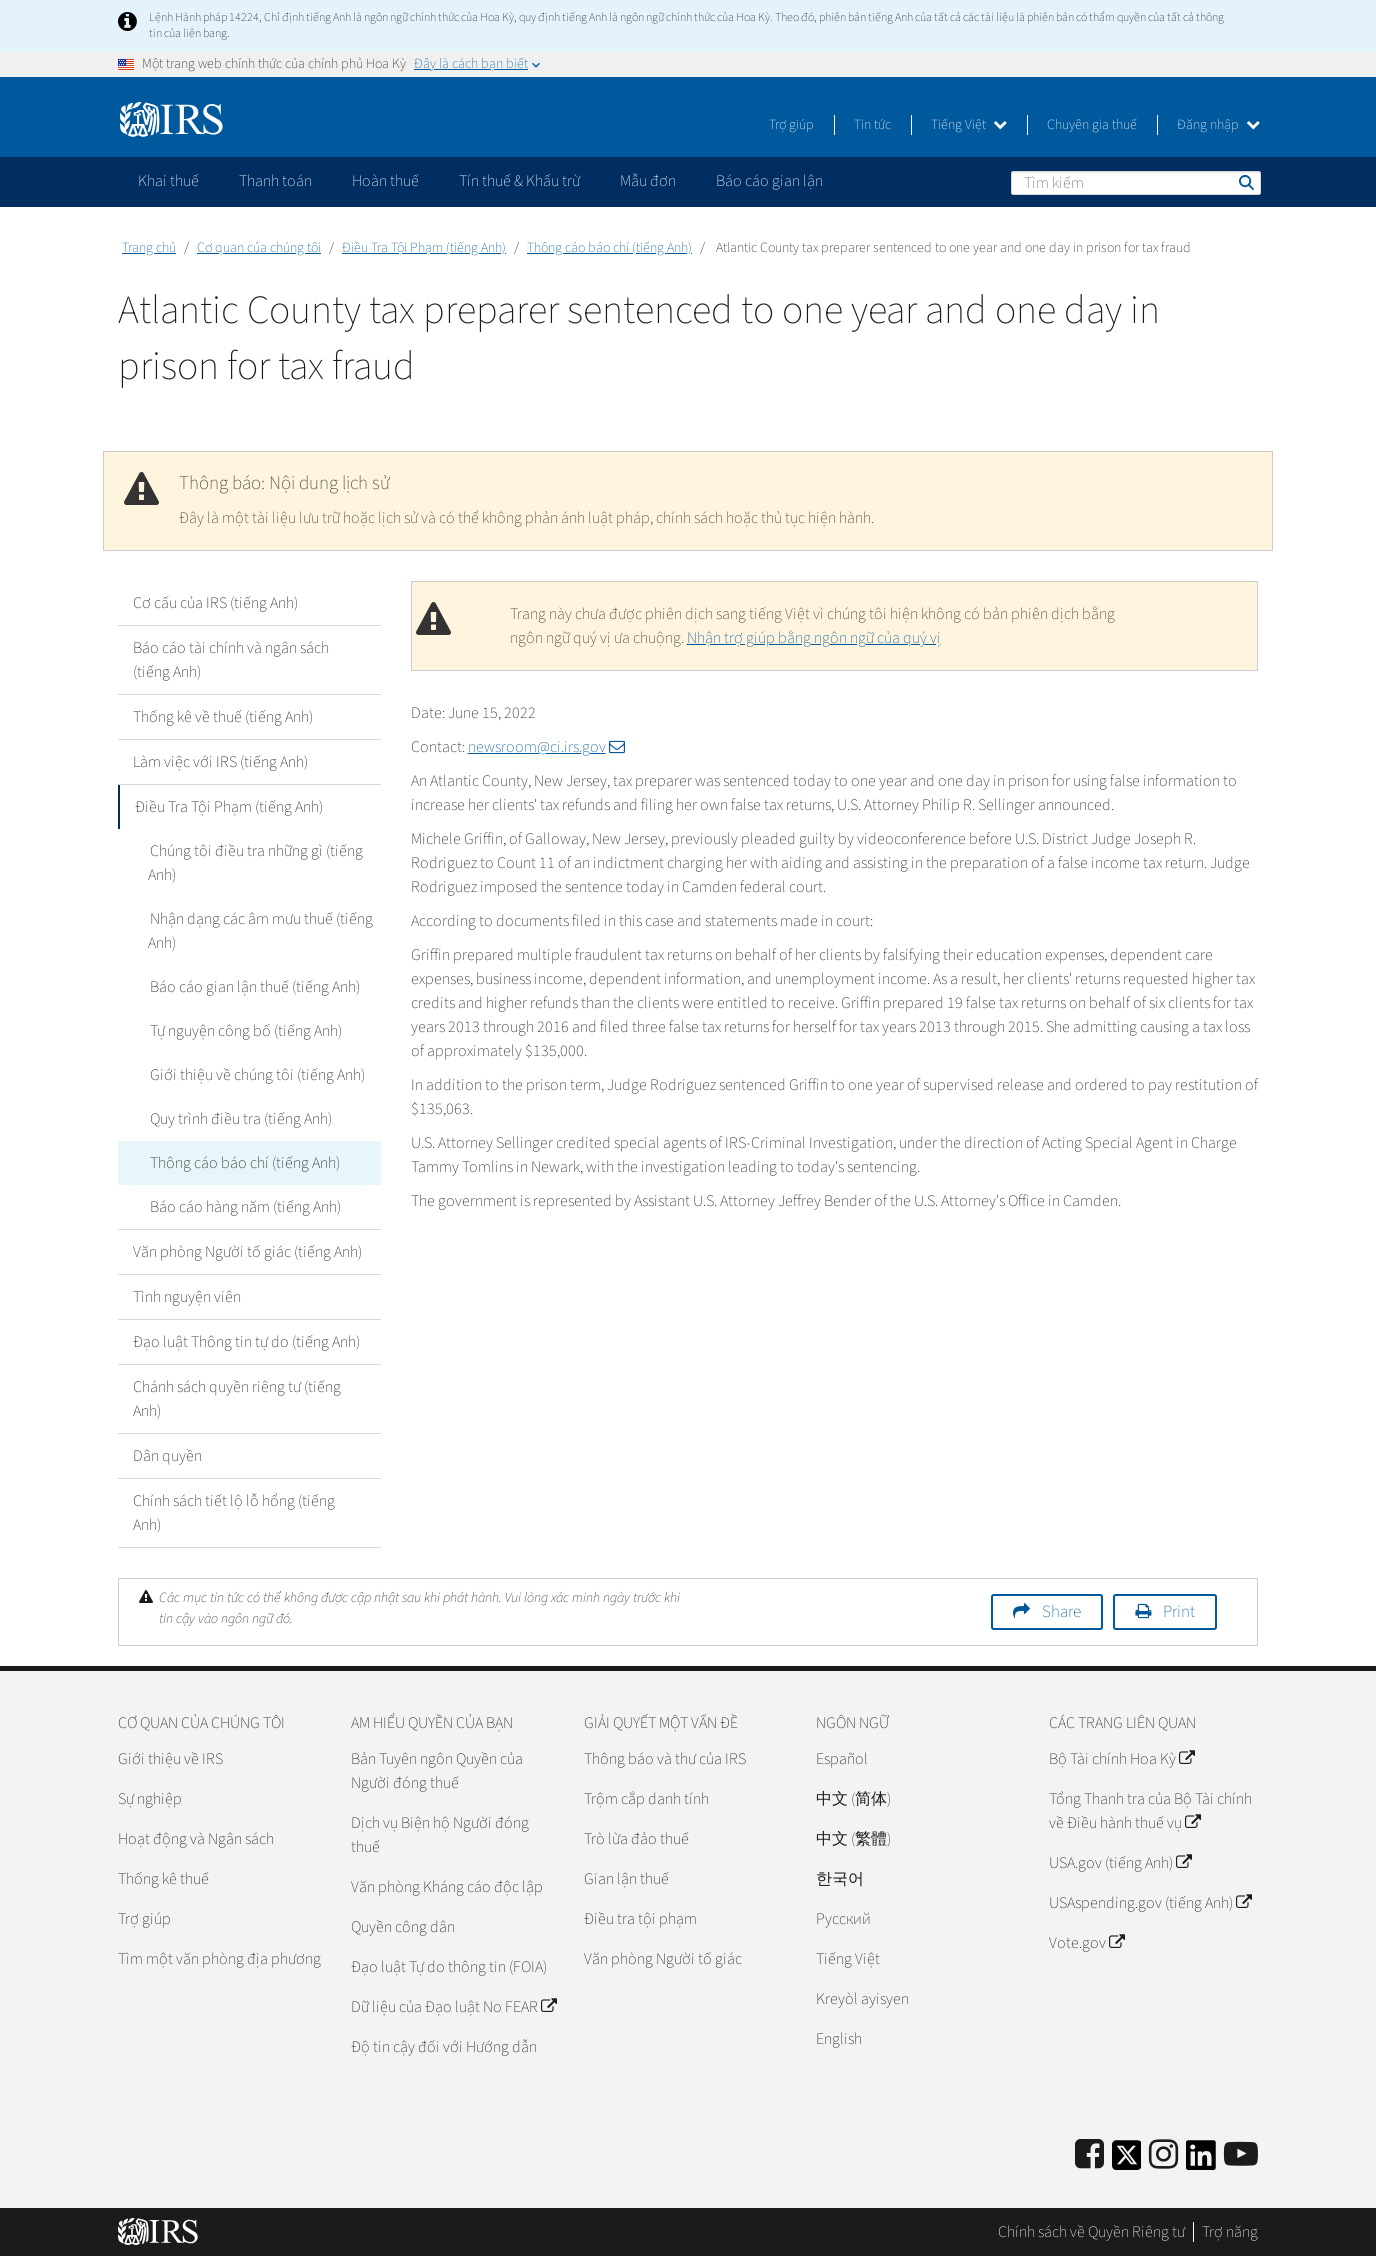 This screenshot has height=2257, width=1376. Describe the element at coordinates (440, 1835) in the screenshot. I see `Dịch vụ Biện hộ Người đóng thuế` at that location.